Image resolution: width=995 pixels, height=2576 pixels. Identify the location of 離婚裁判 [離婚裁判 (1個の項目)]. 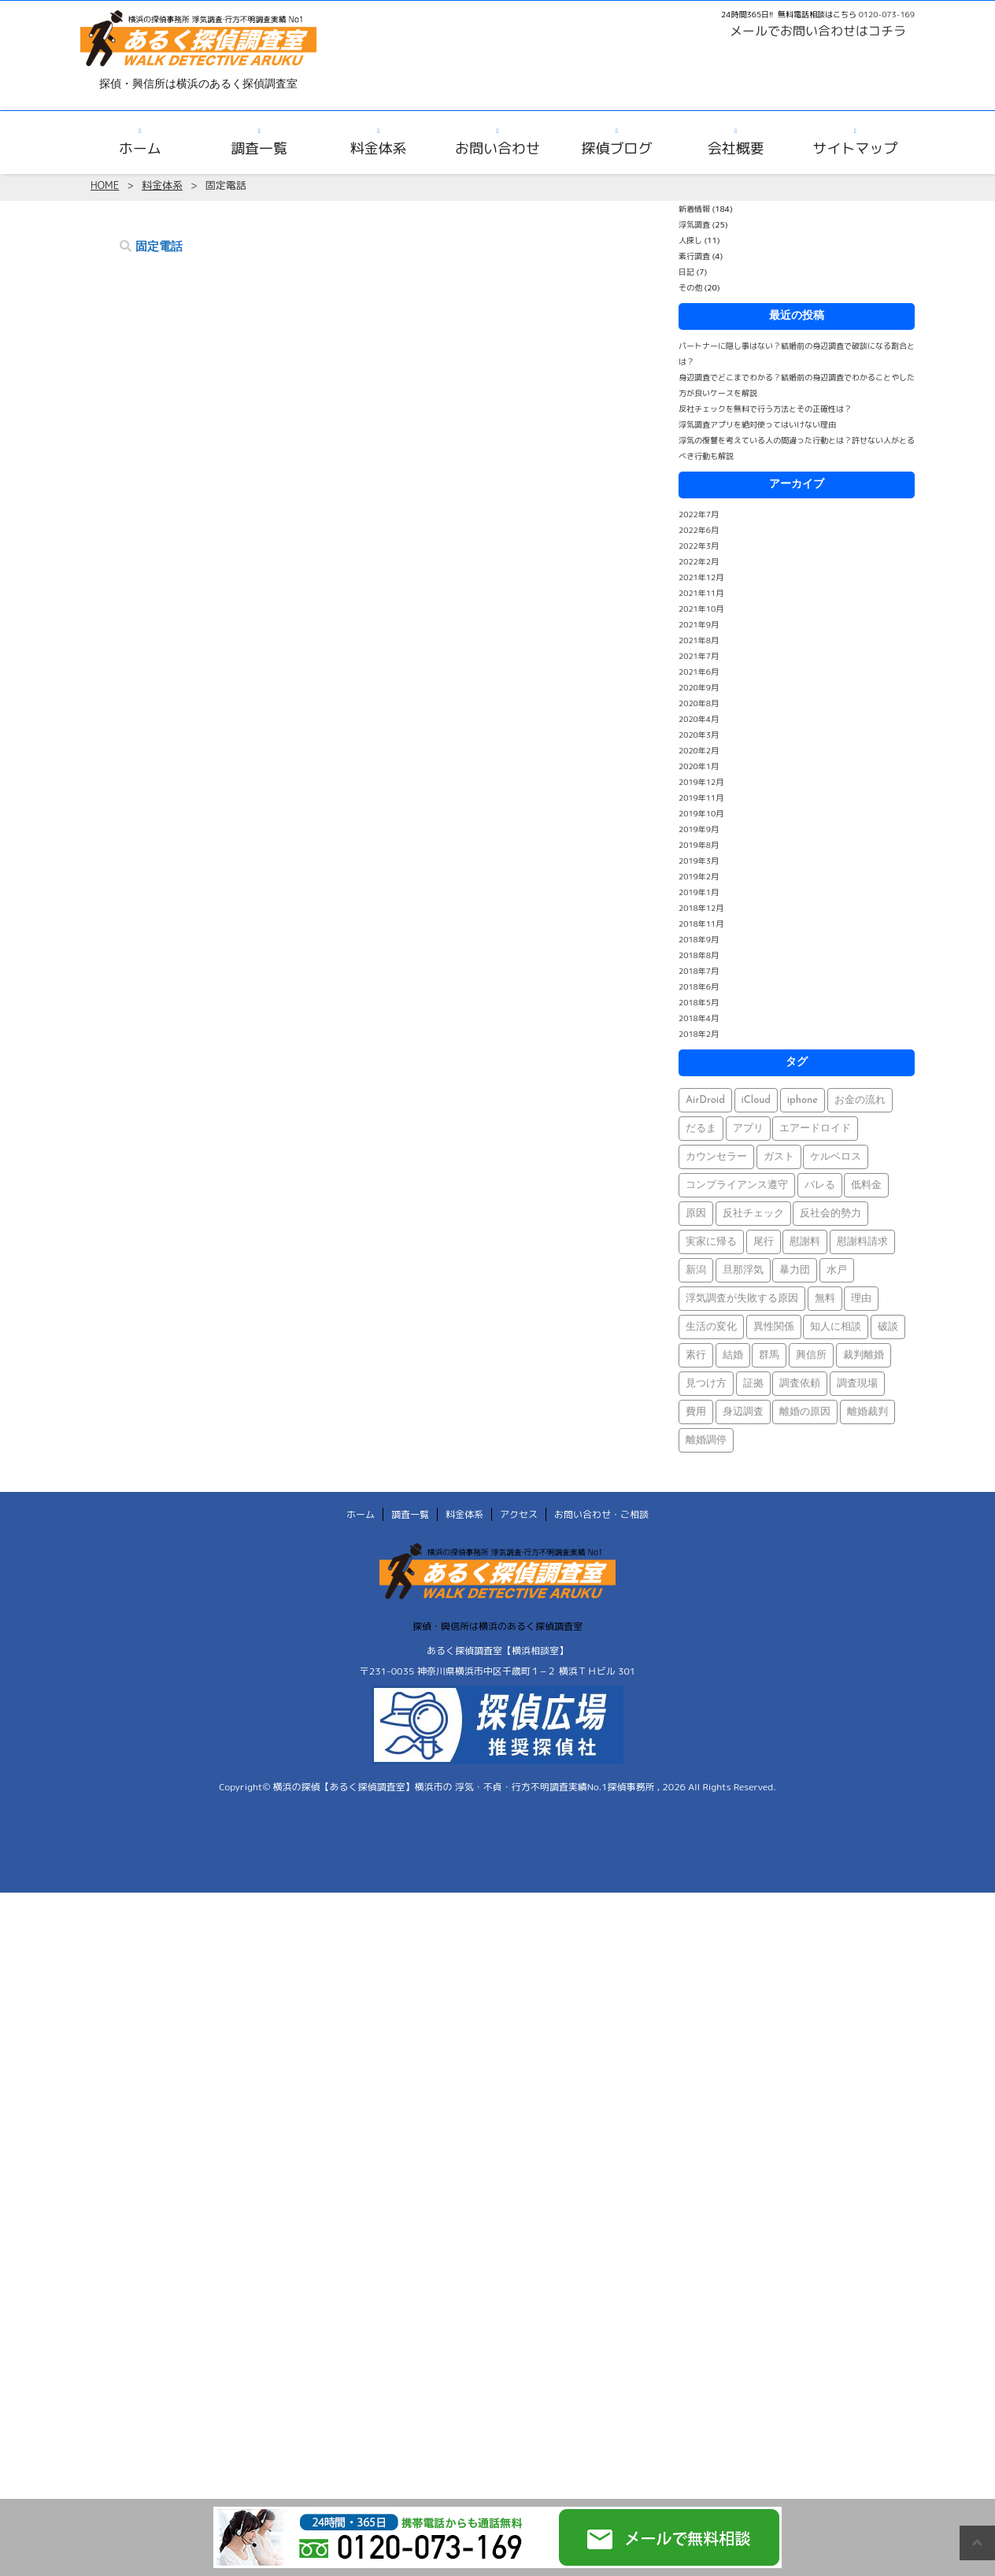
(867, 1412).